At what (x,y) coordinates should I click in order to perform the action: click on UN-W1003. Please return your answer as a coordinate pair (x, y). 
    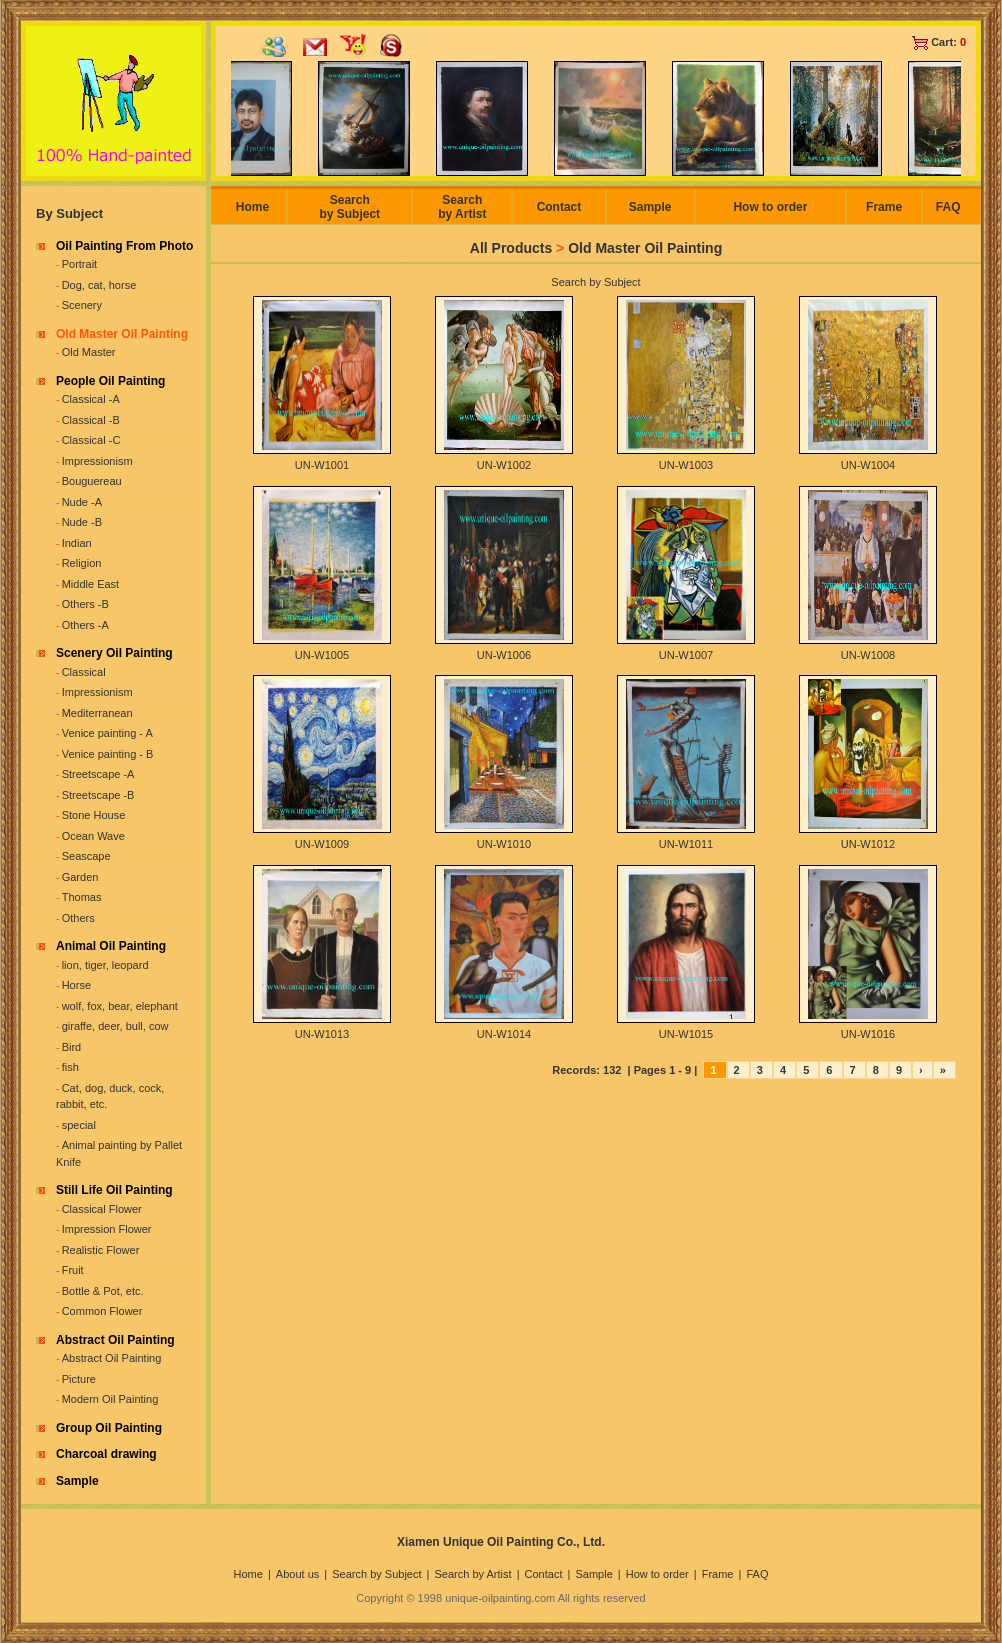
    Looking at the image, I should click on (686, 465).